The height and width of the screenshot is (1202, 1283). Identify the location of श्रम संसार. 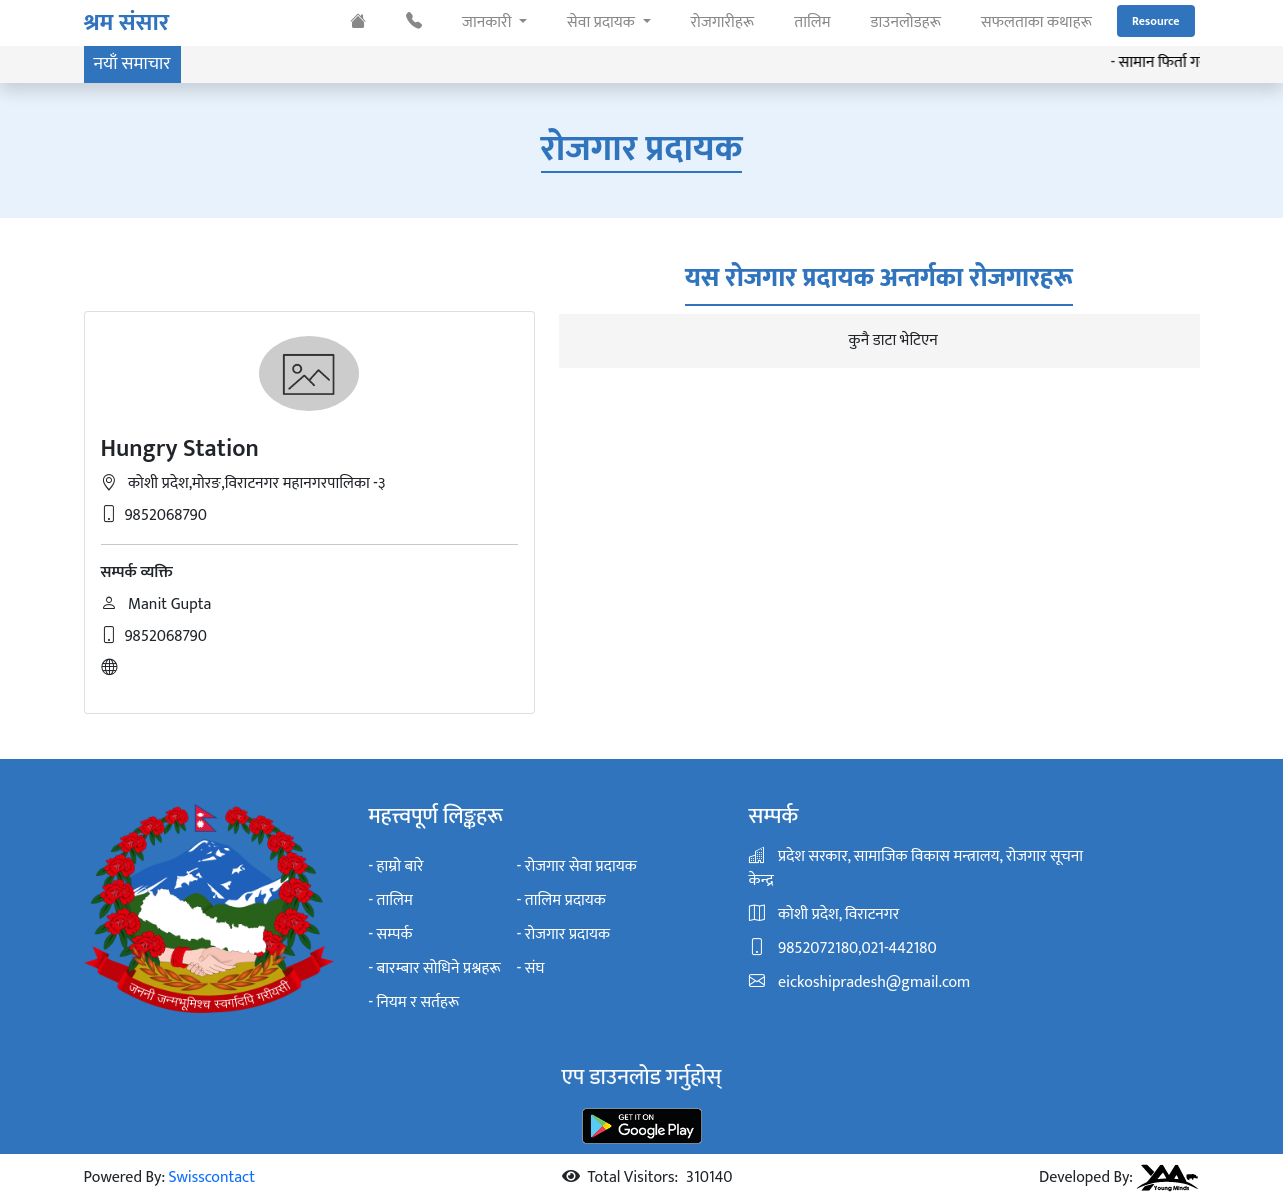
(127, 23).